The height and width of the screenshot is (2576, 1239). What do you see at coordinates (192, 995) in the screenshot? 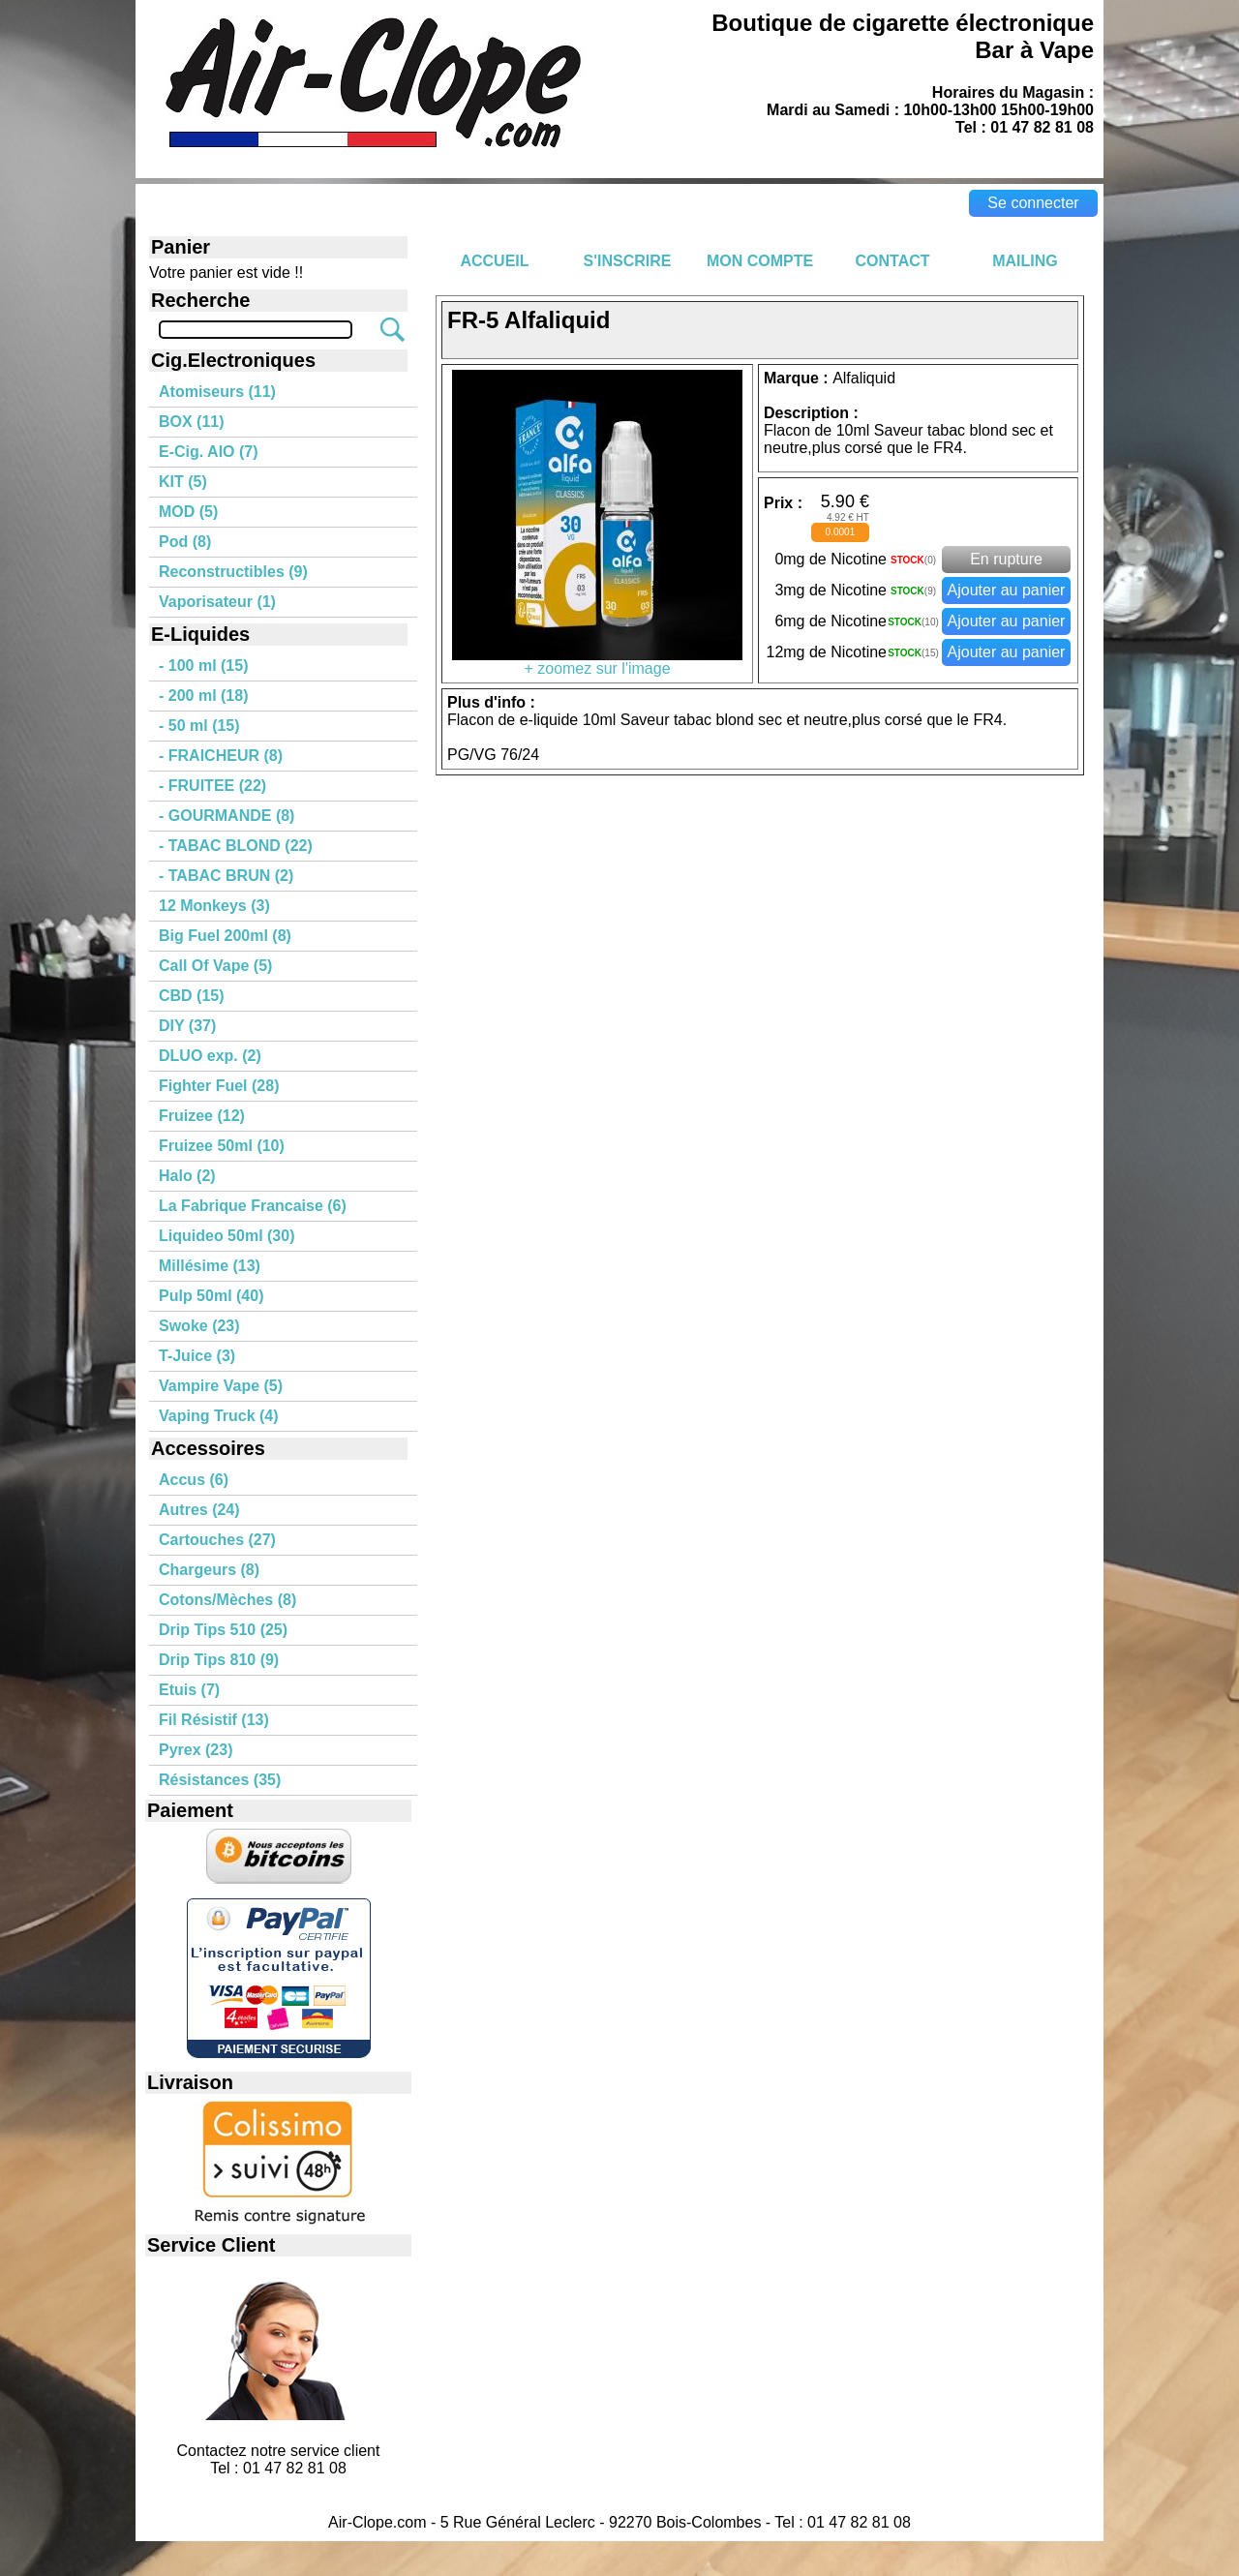
I see `CBD (15)` at bounding box center [192, 995].